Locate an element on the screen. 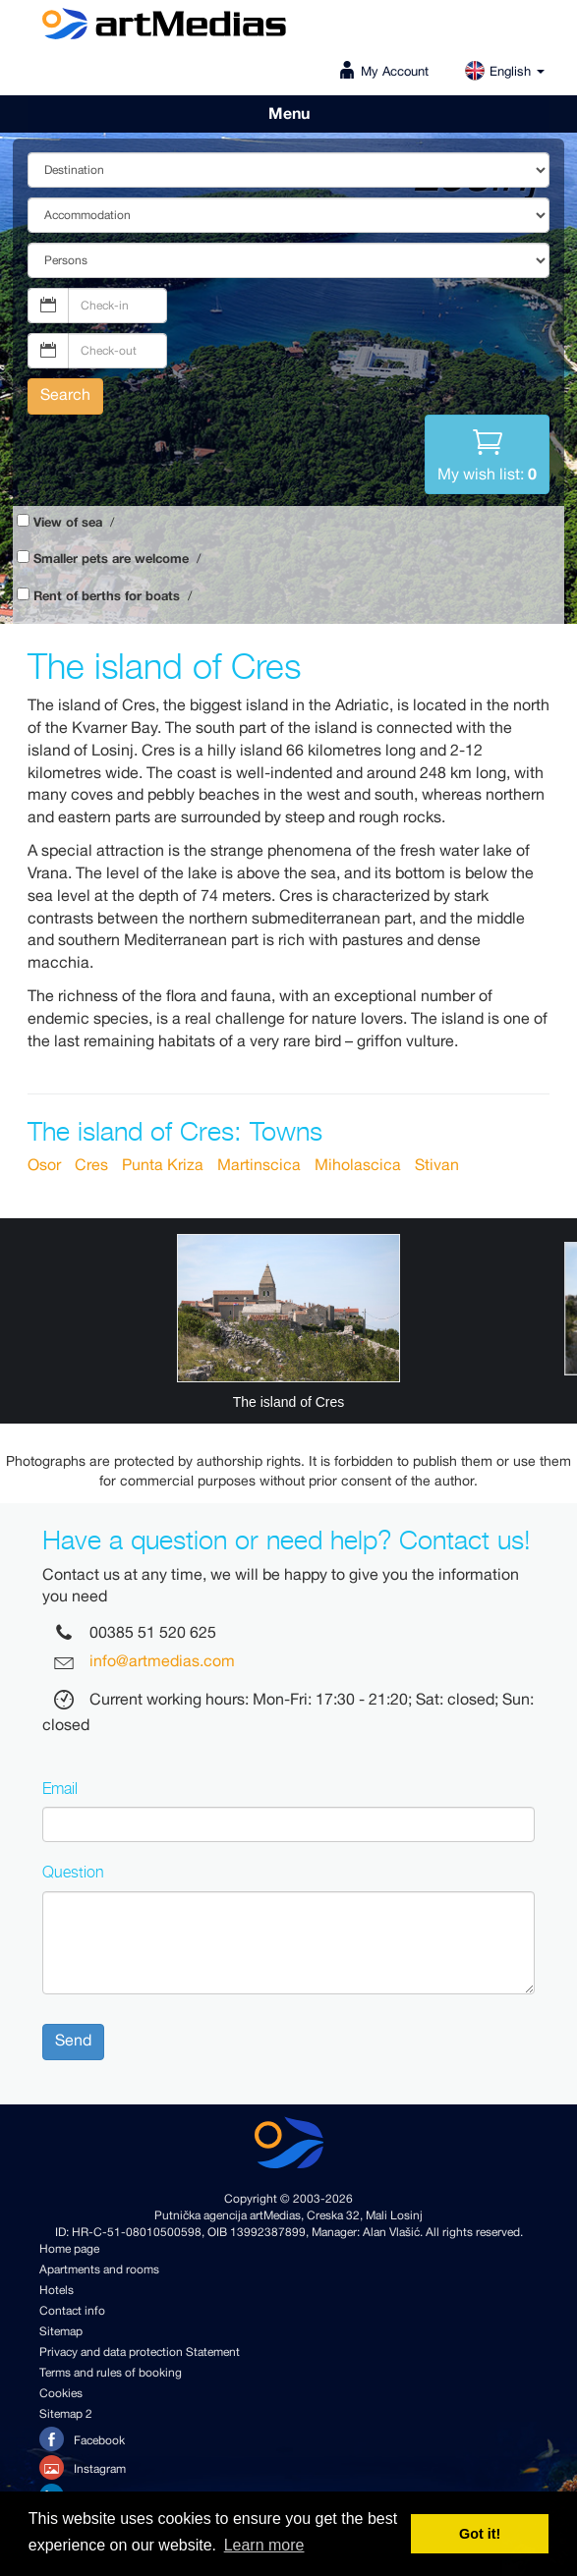 This screenshot has width=577, height=2576. Menu is located at coordinates (289, 114).